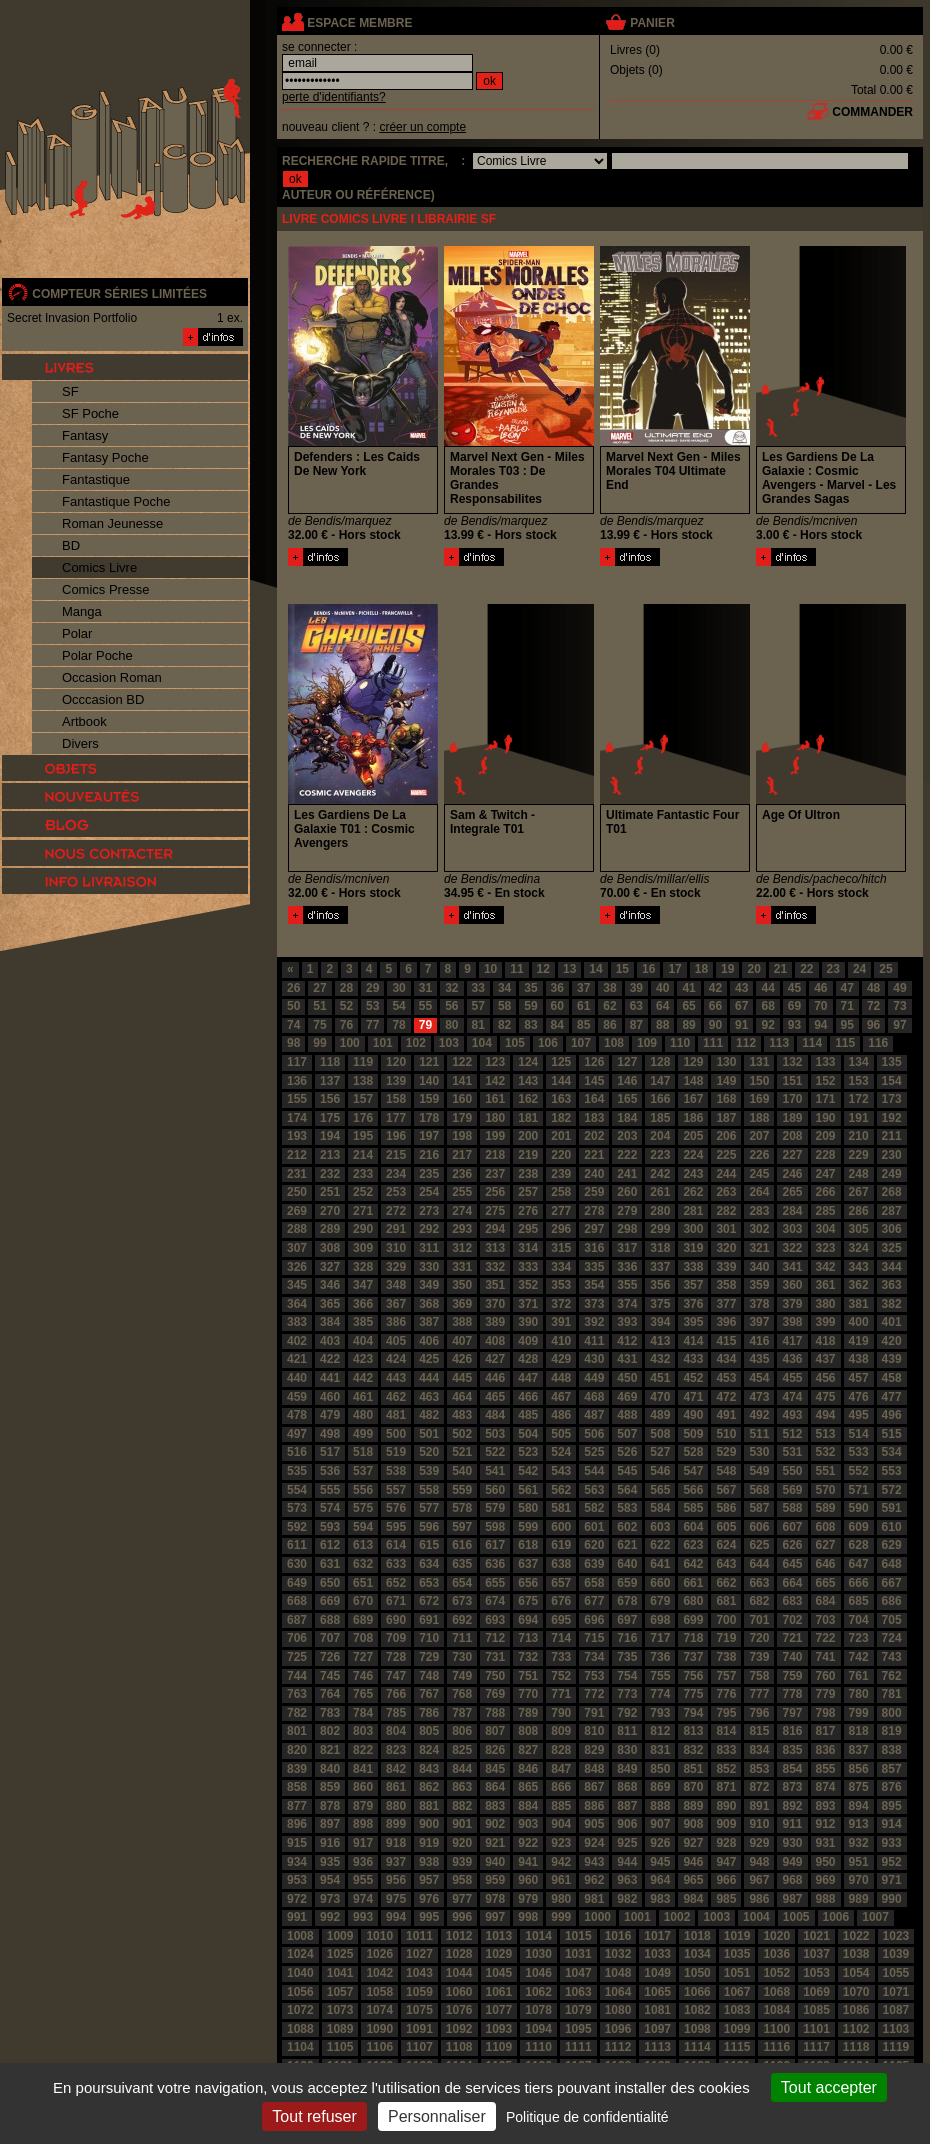  Describe the element at coordinates (363, 1081) in the screenshot. I see `138` at that location.